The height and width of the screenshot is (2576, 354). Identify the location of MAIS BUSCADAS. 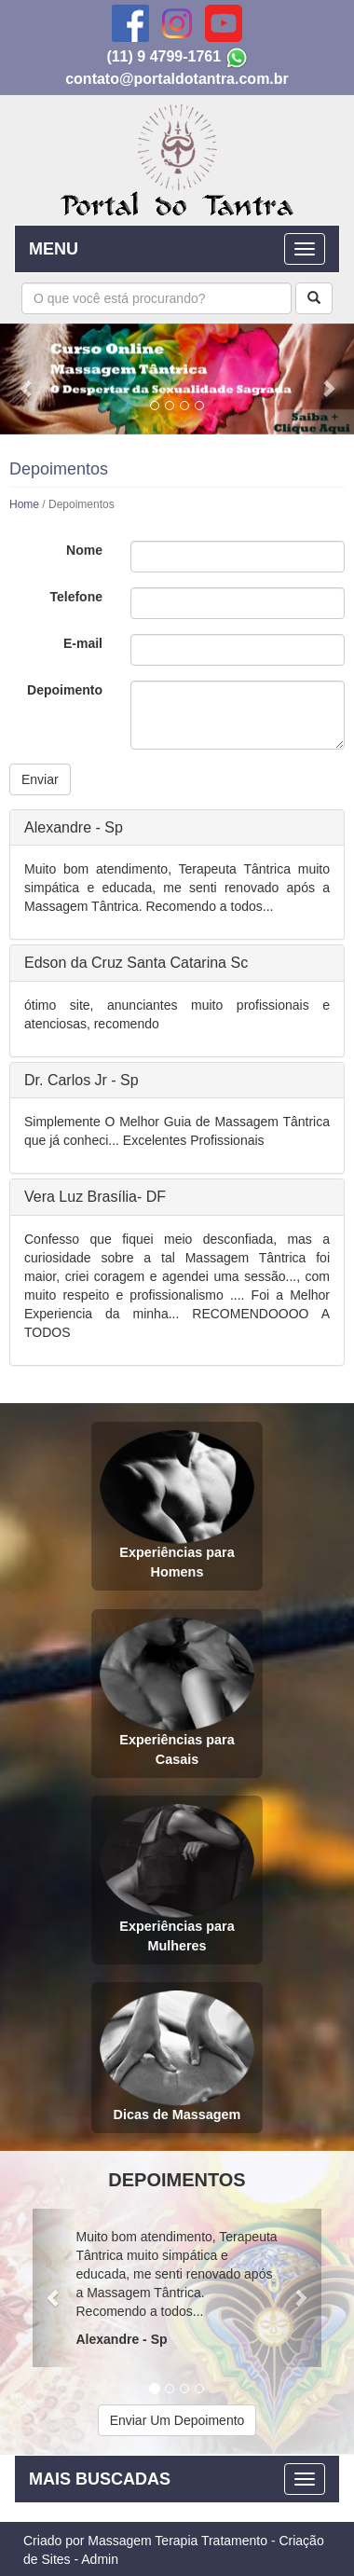
(99, 2479).